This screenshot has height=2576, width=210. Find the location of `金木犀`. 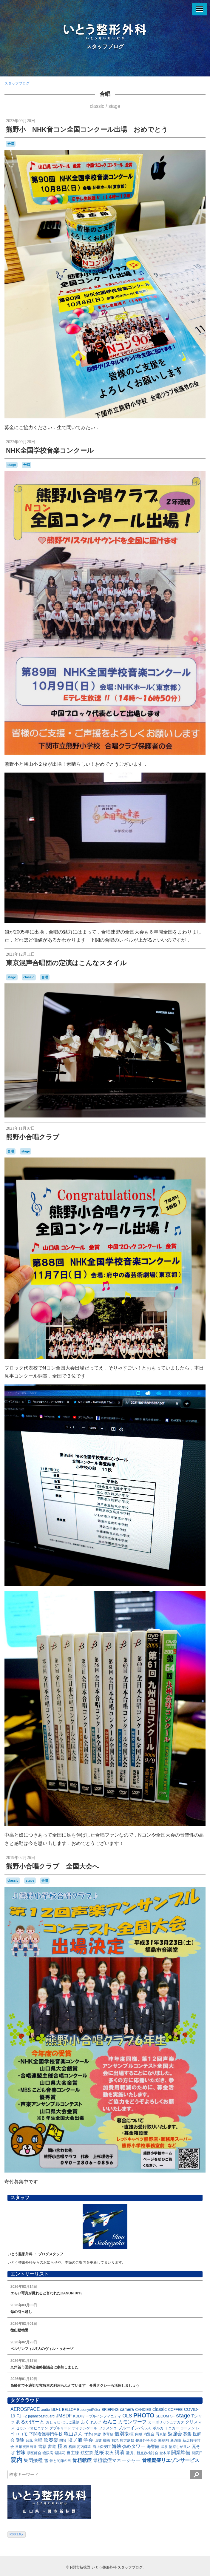

金木犀 is located at coordinates (164, 2453).